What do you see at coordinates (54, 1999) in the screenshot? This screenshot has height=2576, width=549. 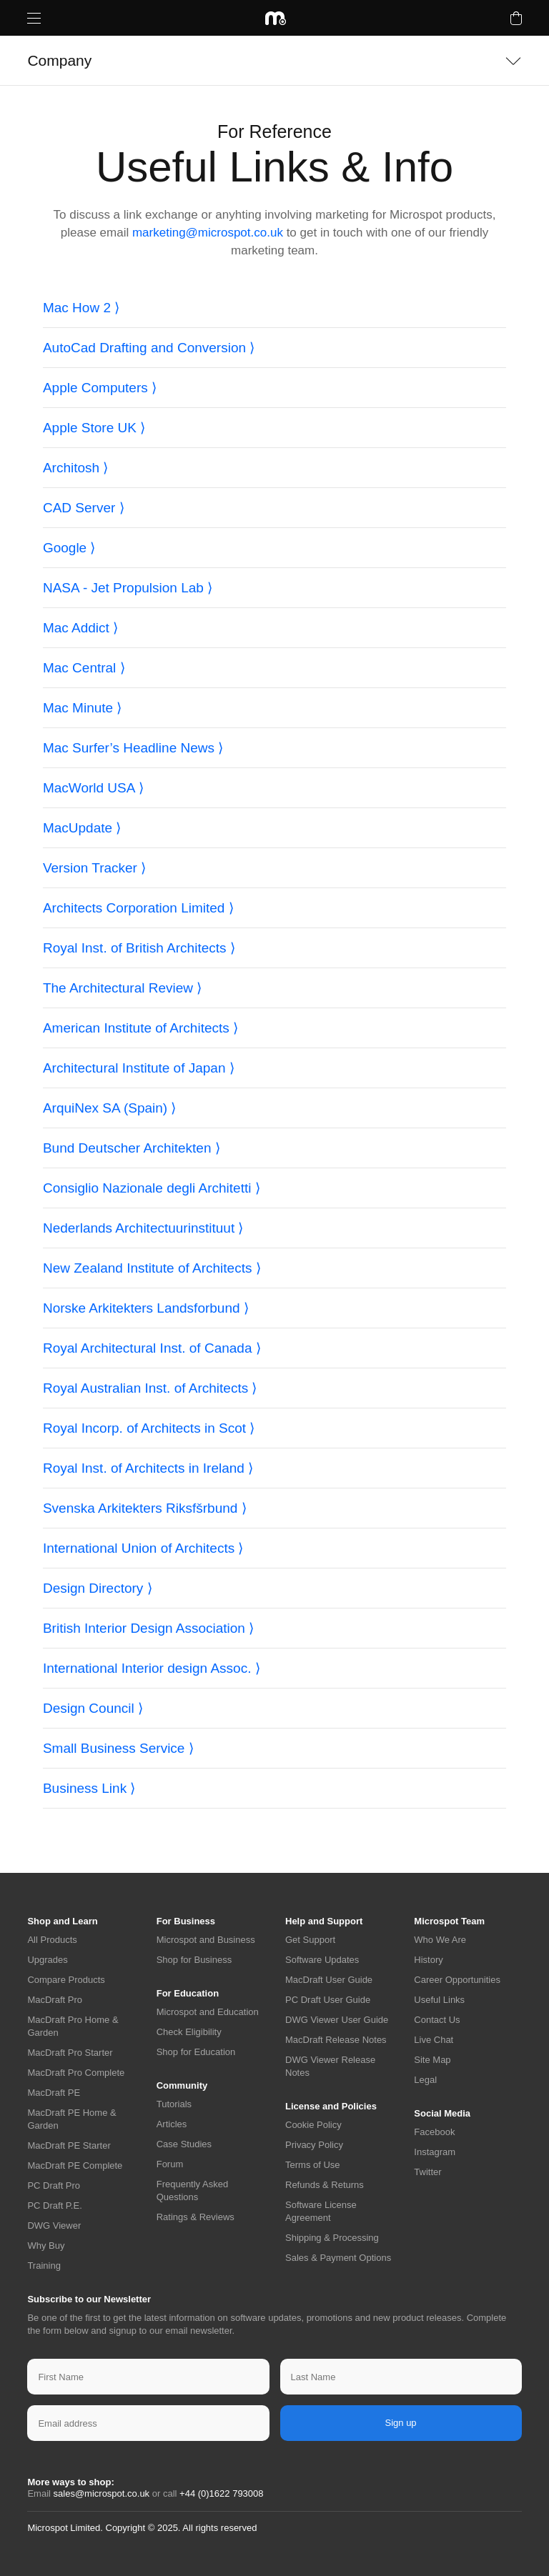 I see `MacDraft Pro` at bounding box center [54, 1999].